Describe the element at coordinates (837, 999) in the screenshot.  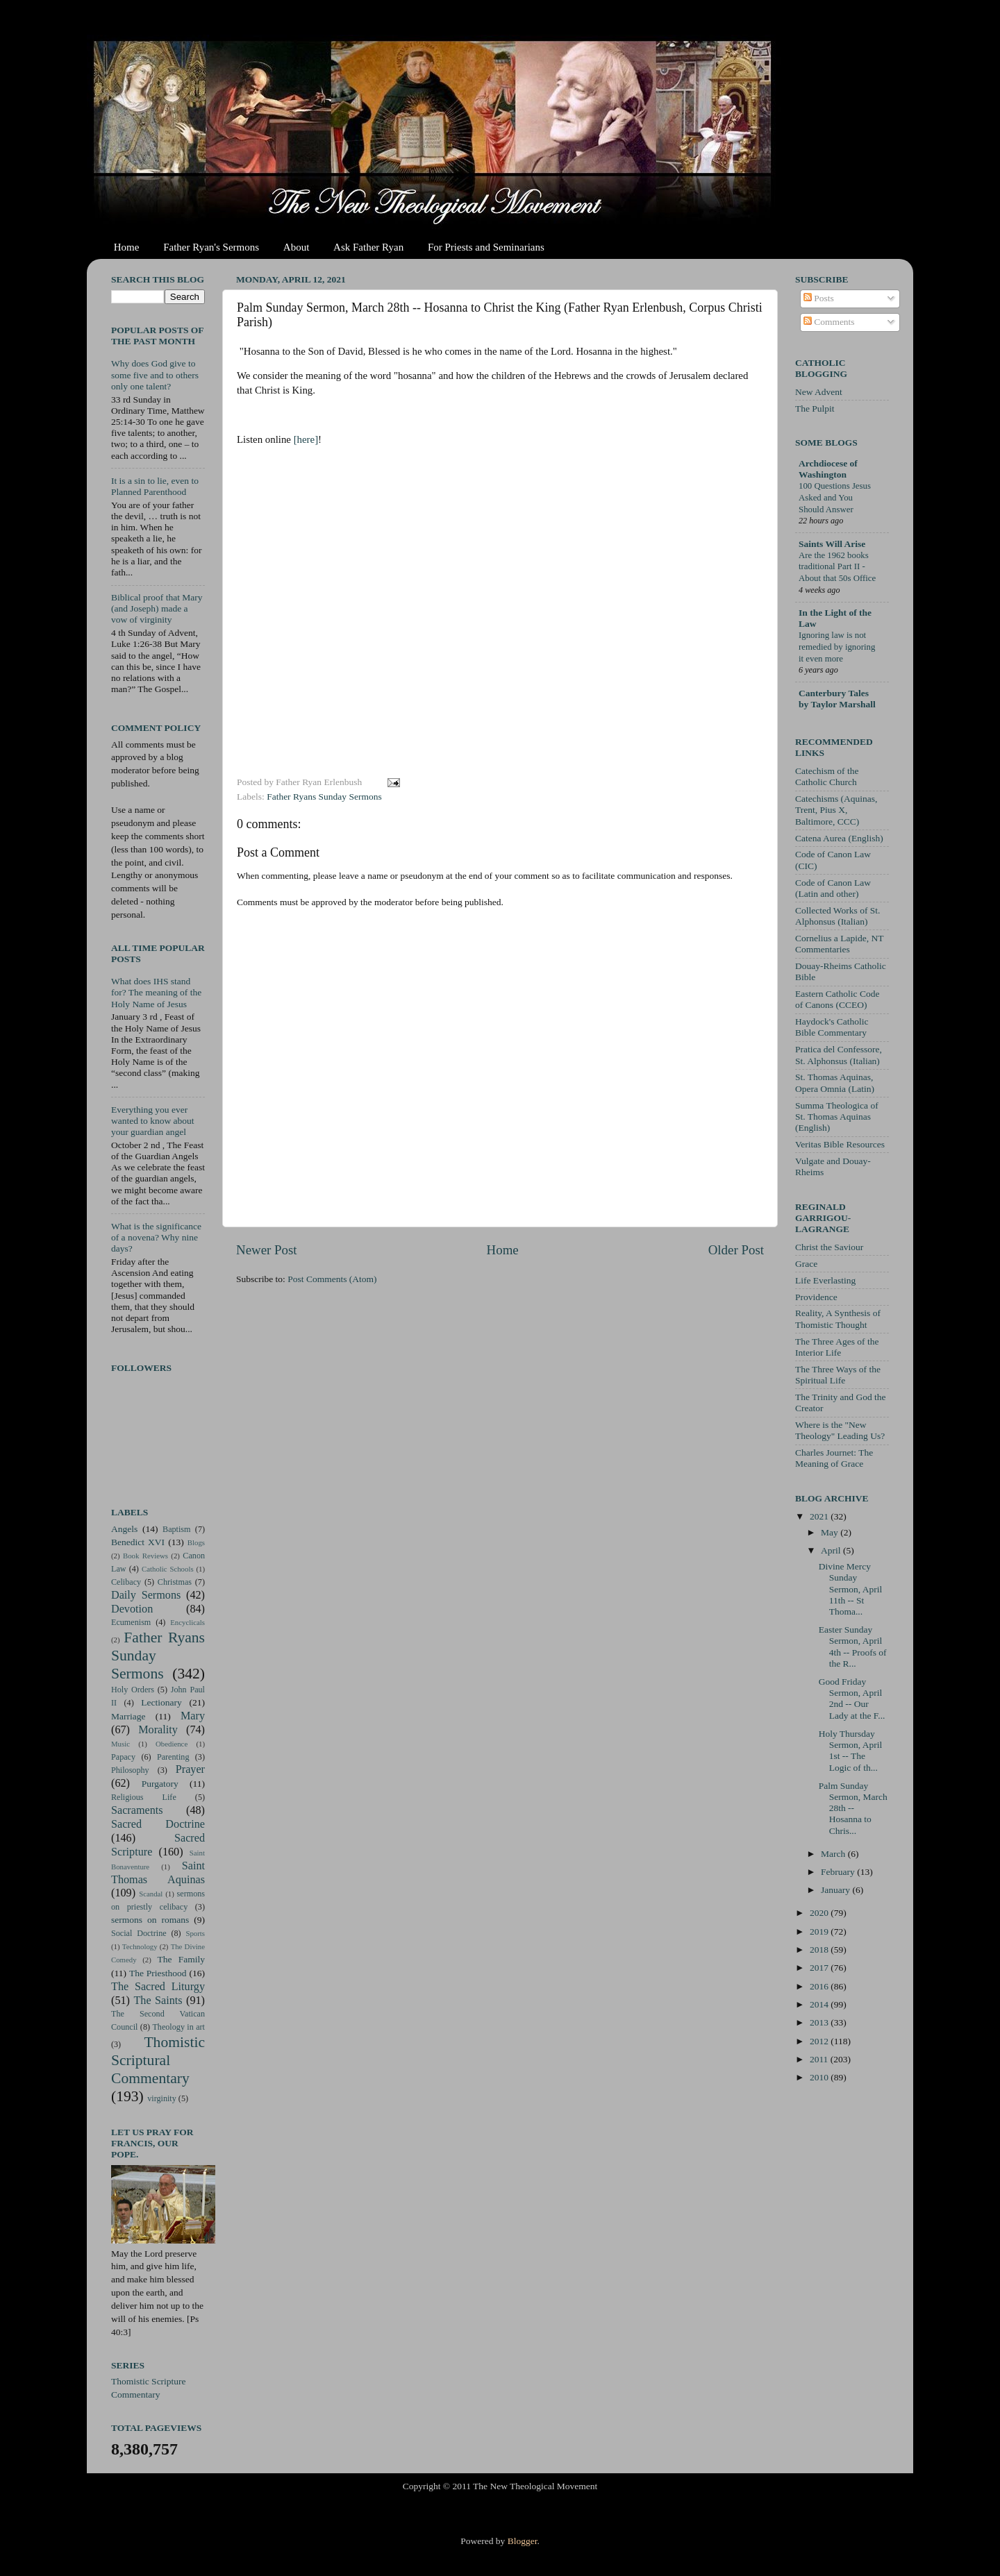
I see `Eastern Catholic Code of Canons (CCEO)` at that location.